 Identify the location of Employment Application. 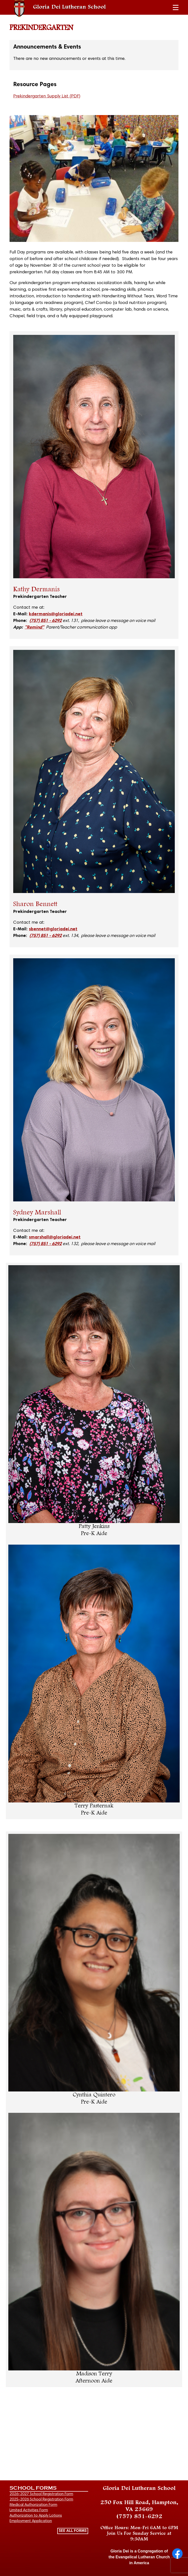
(31, 2521).